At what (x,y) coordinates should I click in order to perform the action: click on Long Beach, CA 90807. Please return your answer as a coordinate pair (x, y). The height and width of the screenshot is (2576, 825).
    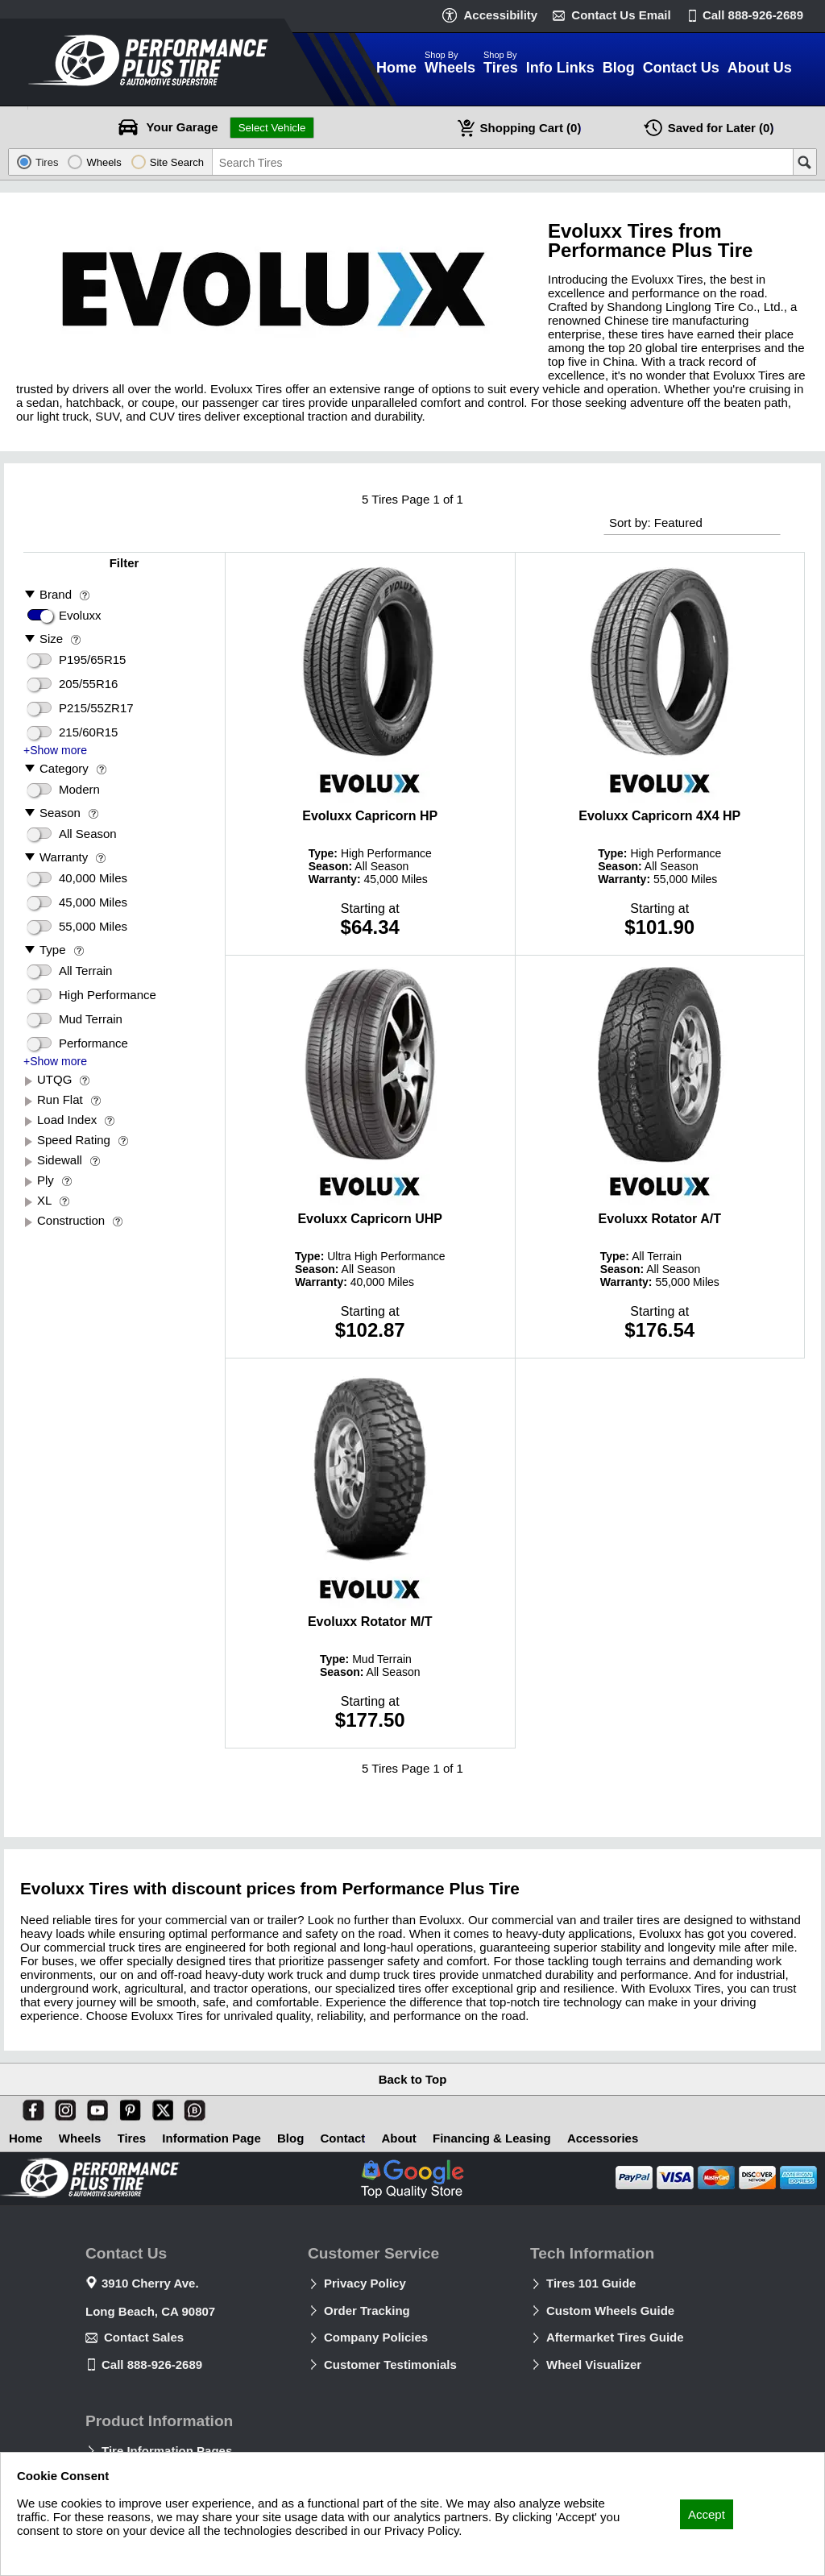
    Looking at the image, I should click on (150, 2311).